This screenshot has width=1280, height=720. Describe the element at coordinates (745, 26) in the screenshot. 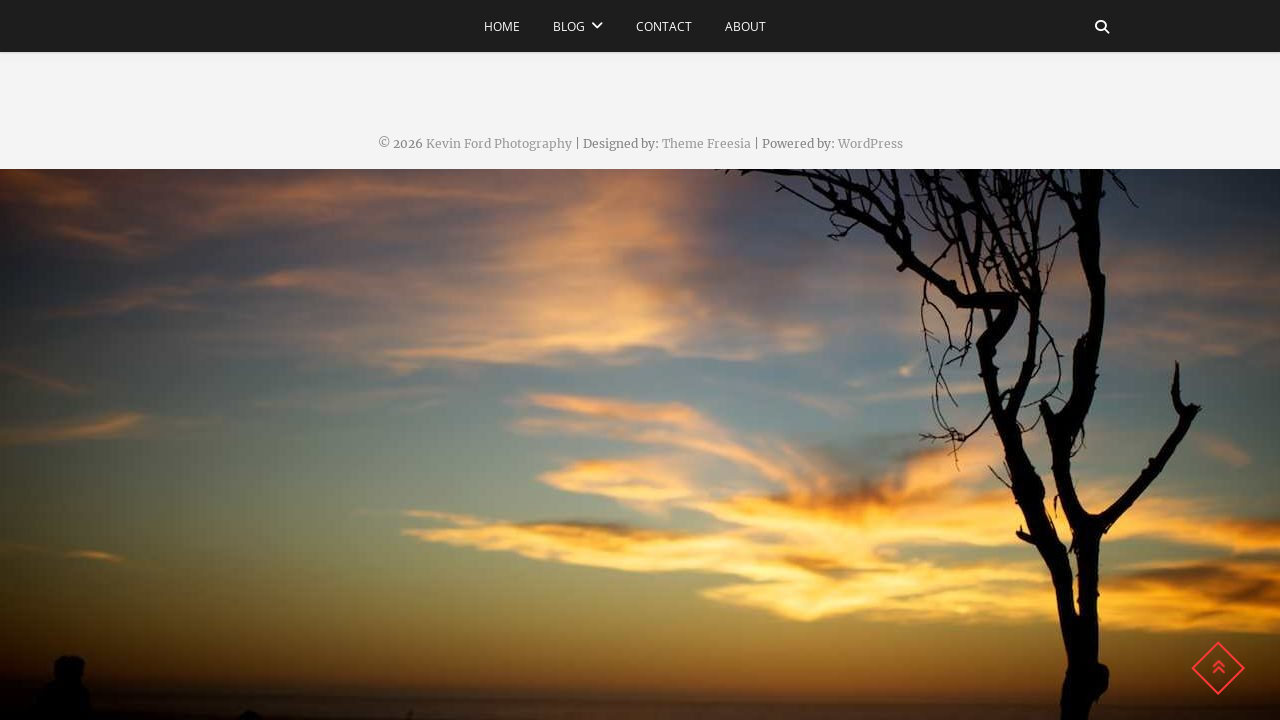

I see `about` at that location.